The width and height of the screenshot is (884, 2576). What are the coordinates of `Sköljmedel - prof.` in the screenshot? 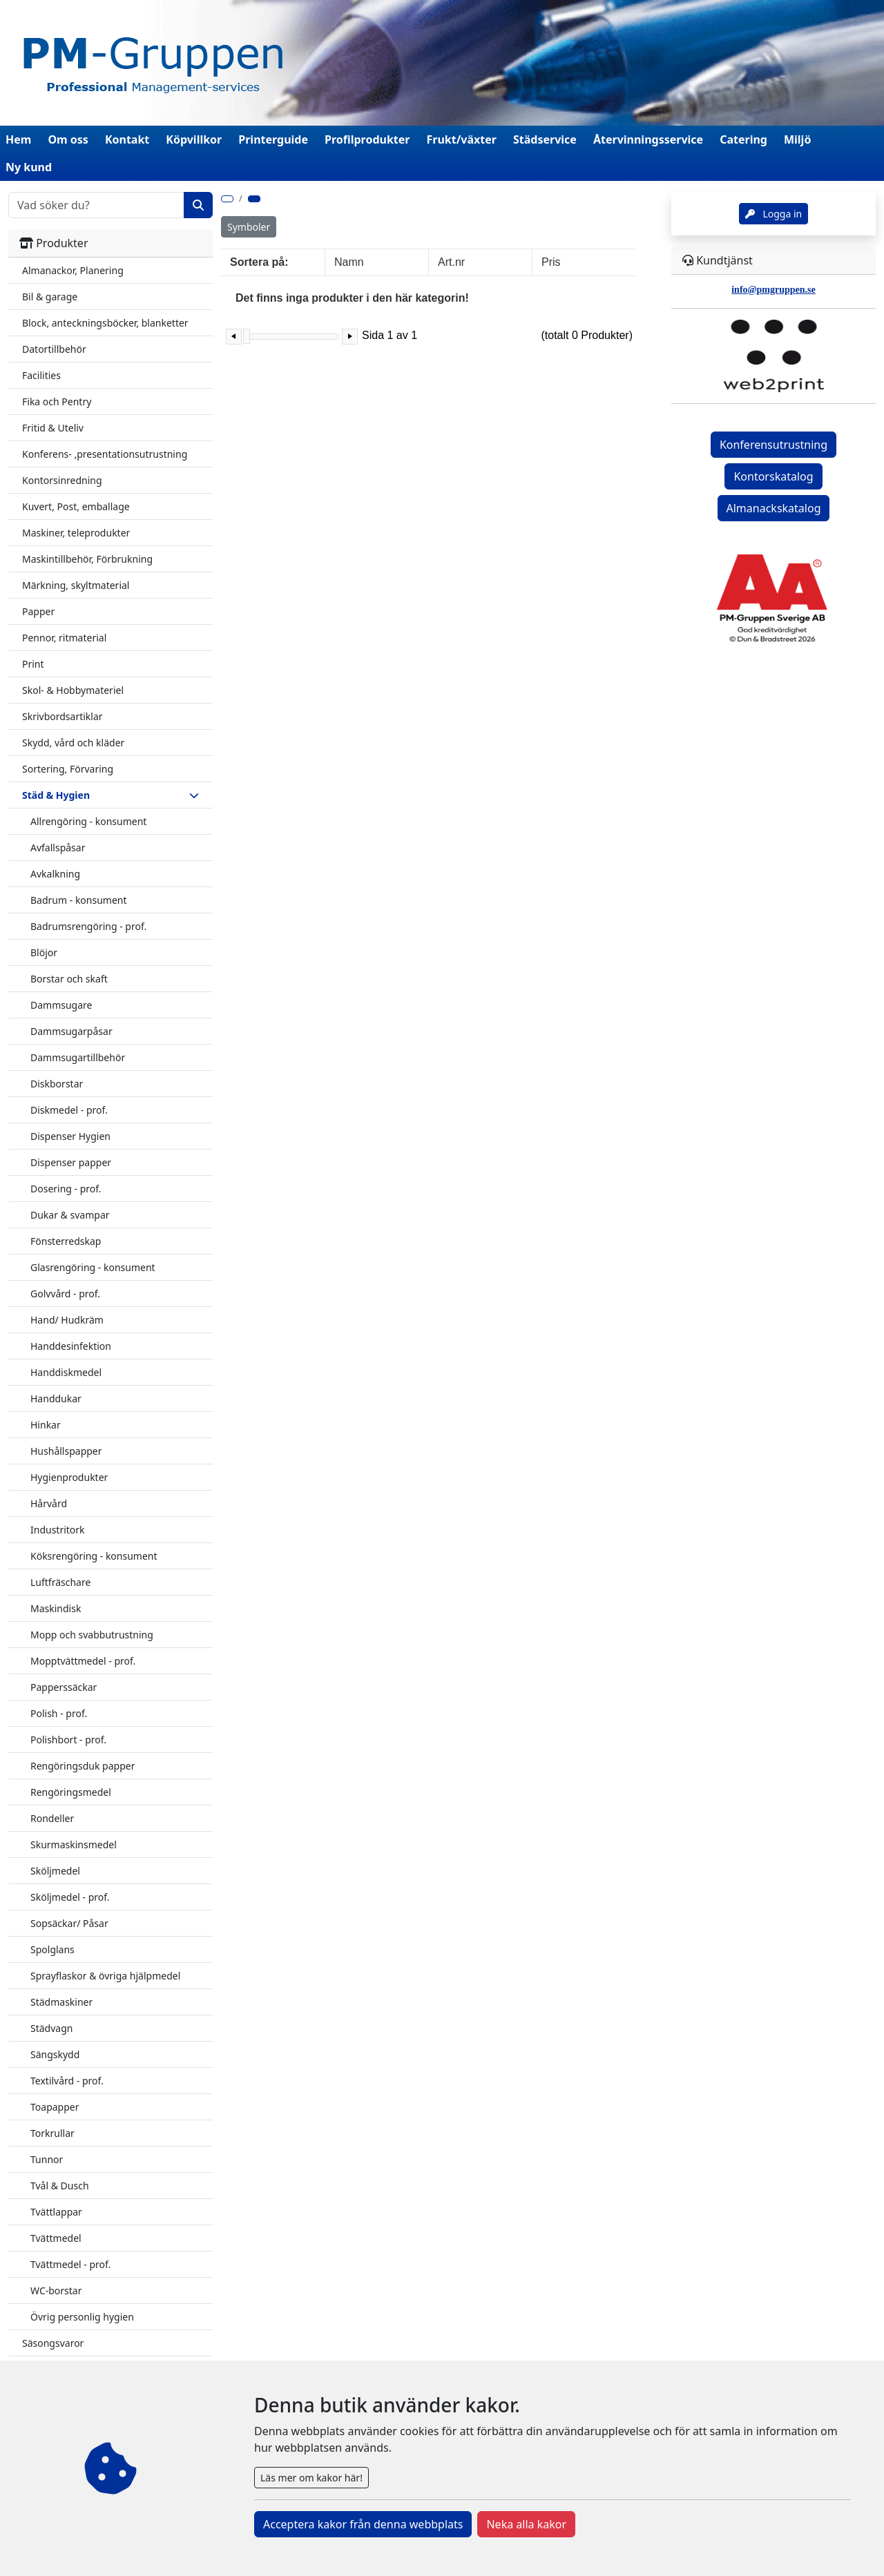 It's located at (70, 1897).